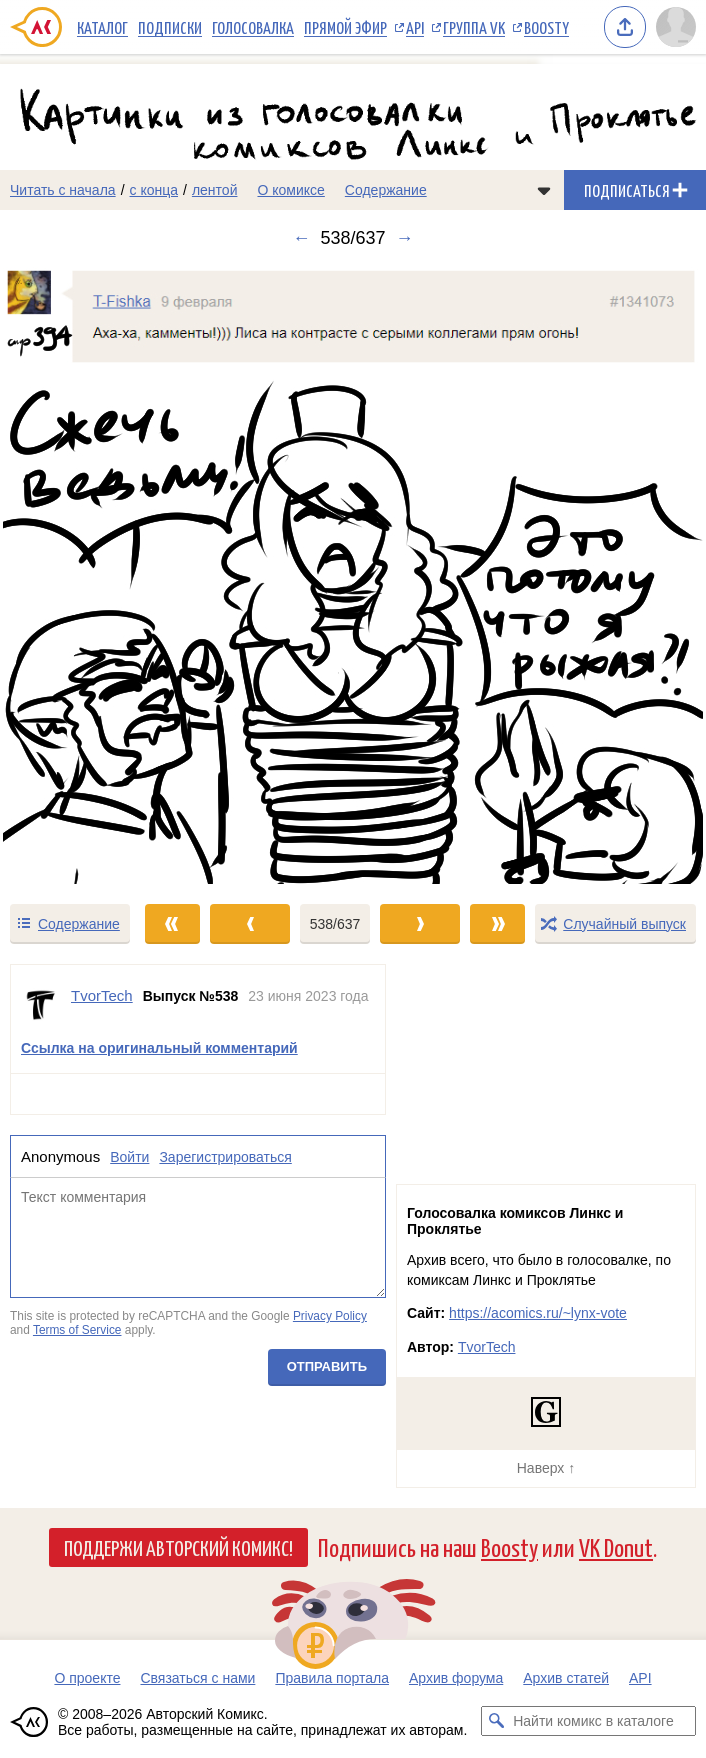 The height and width of the screenshot is (1758, 706). I want to click on [Искать комикс в каталоге], so click(496, 1721).